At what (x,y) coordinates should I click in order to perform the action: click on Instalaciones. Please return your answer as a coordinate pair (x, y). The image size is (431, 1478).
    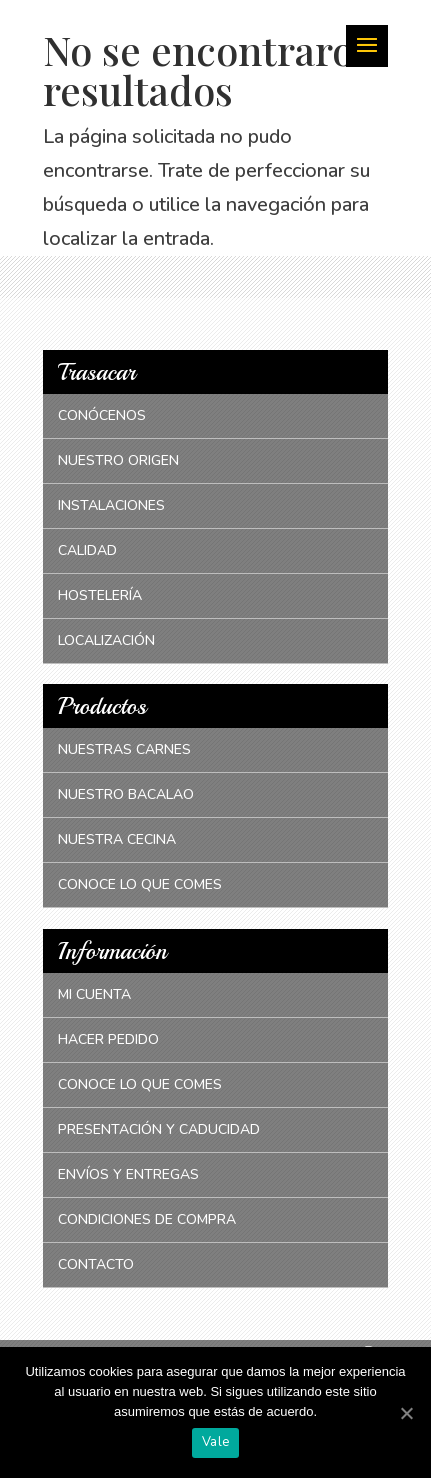
    Looking at the image, I should click on (111, 505).